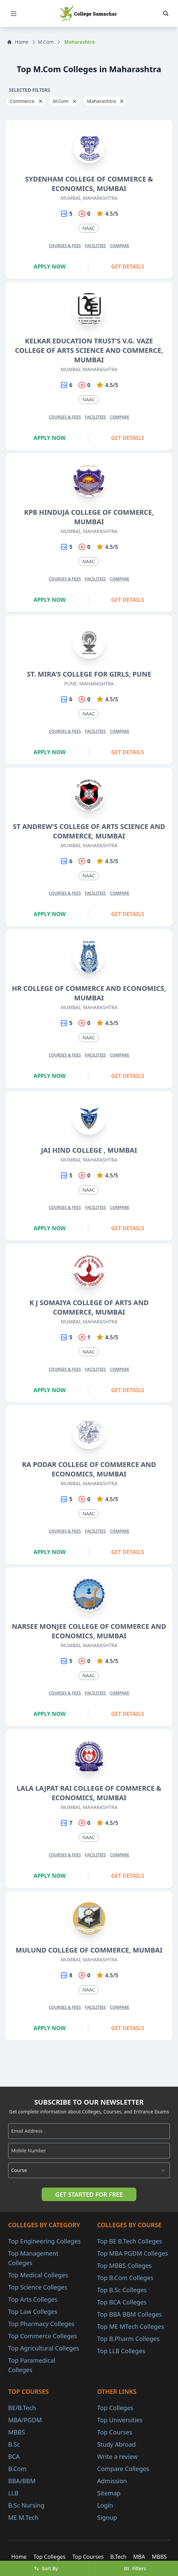 Image resolution: width=178 pixels, height=2576 pixels. Describe the element at coordinates (135, 2568) in the screenshot. I see `Filters` at that location.